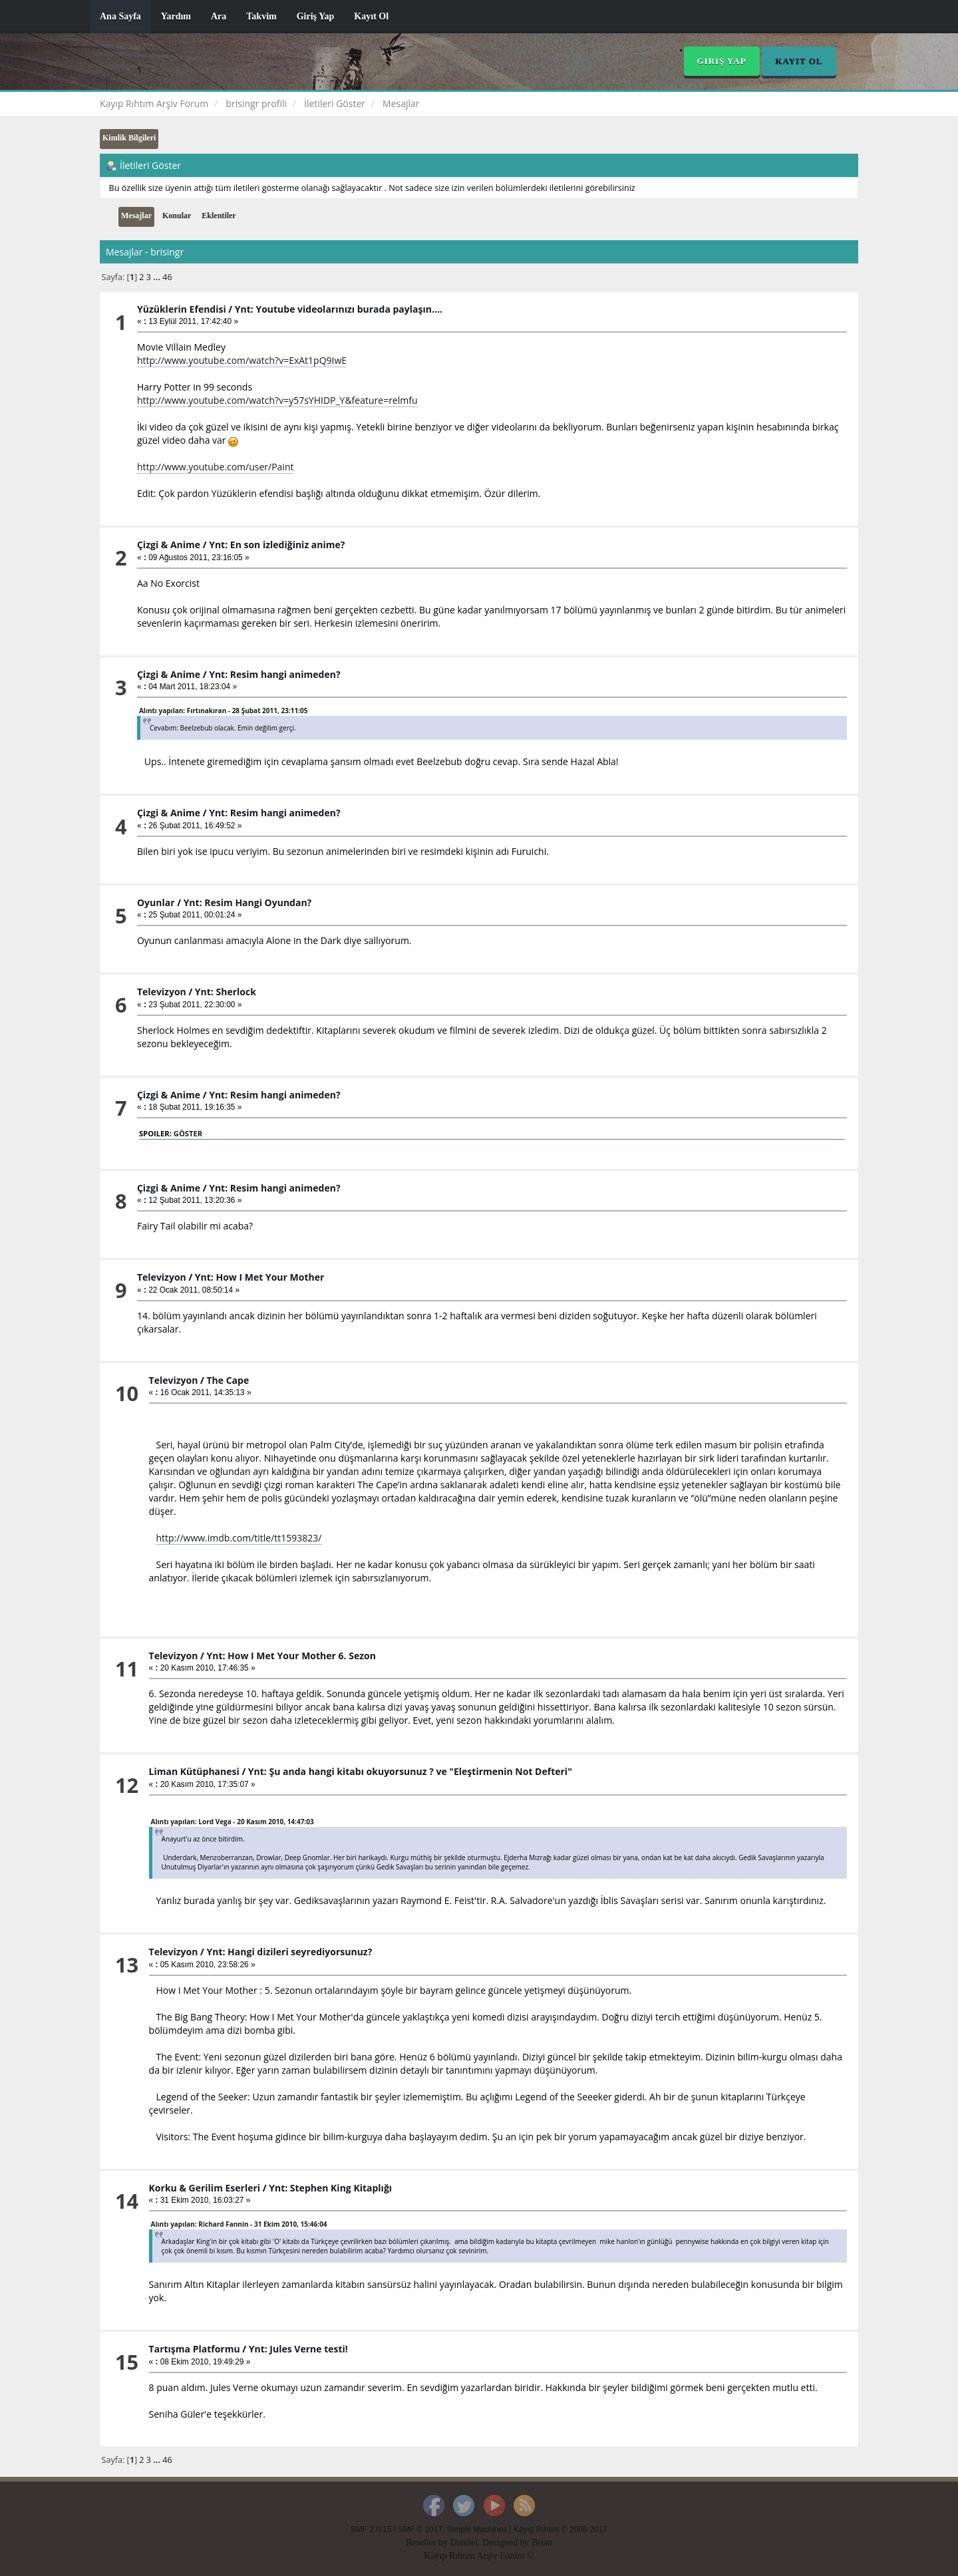  What do you see at coordinates (371, 16) in the screenshot?
I see `Kayıt Ol` at bounding box center [371, 16].